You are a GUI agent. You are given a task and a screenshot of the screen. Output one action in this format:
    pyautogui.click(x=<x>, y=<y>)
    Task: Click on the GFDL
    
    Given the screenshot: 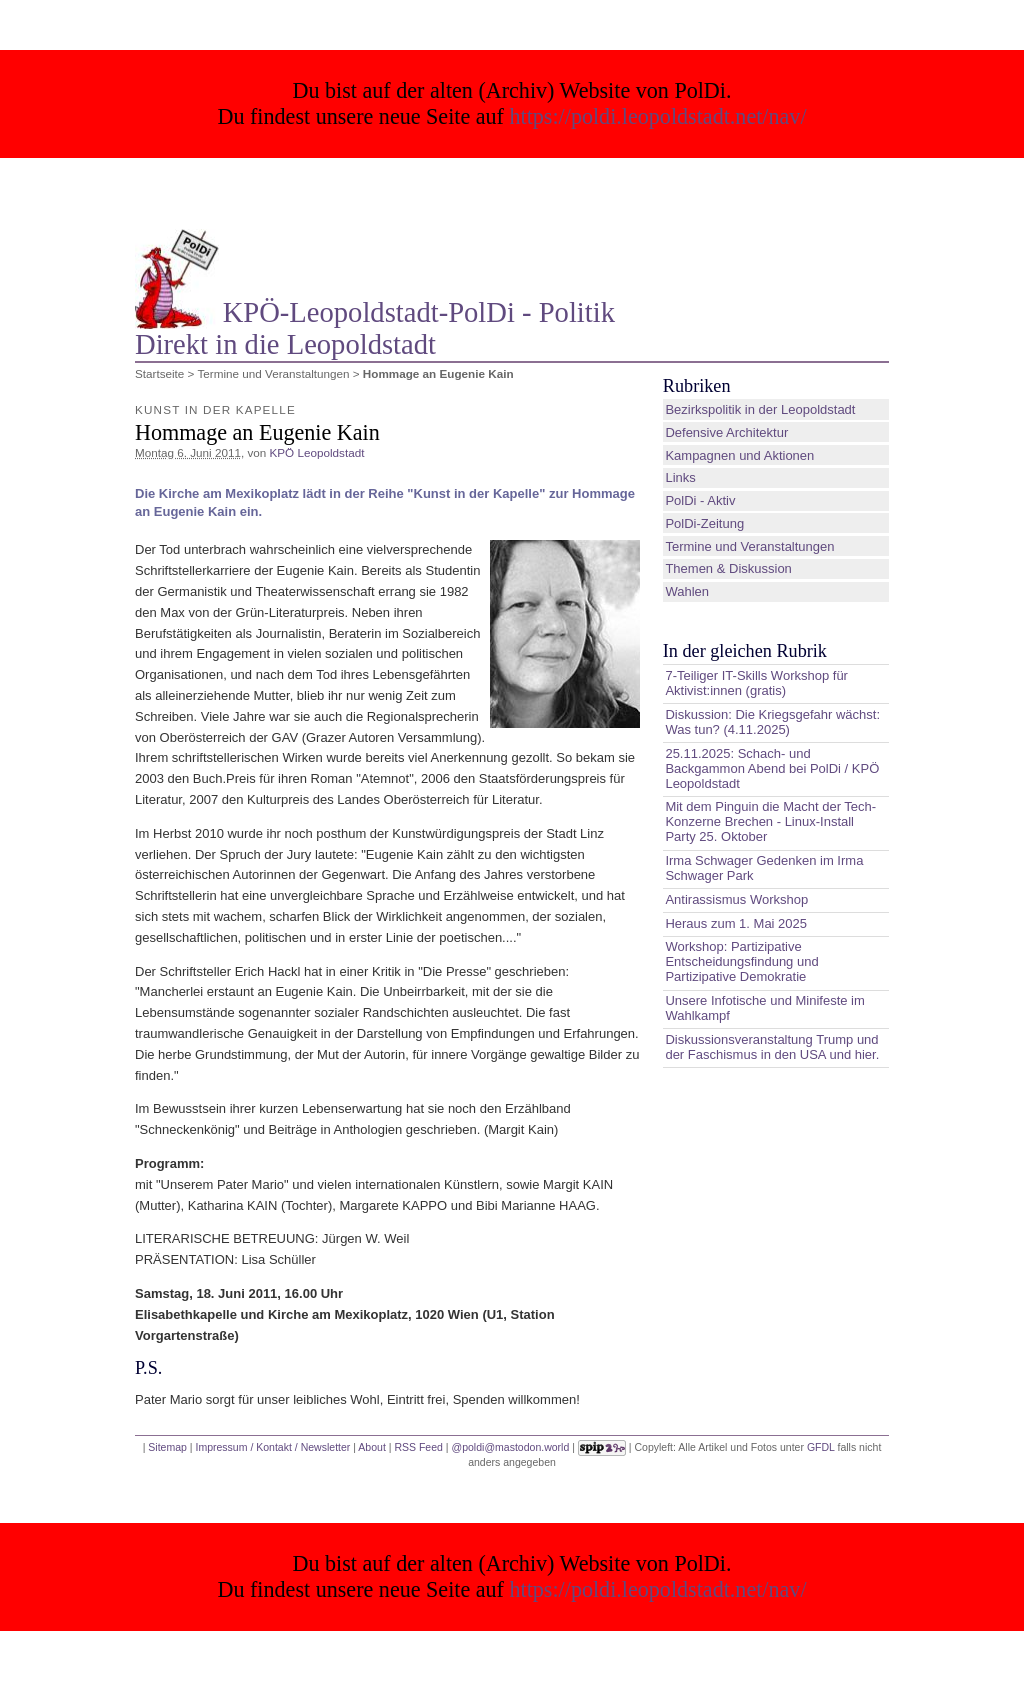 What is the action you would take?
    pyautogui.click(x=821, y=1447)
    